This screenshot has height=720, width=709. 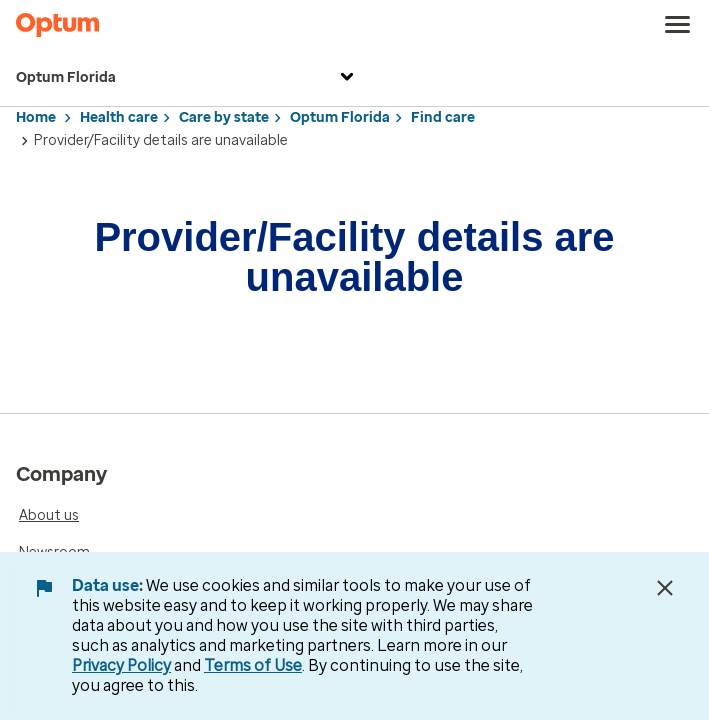 What do you see at coordinates (678, 25) in the screenshot?
I see `[menu]` at bounding box center [678, 25].